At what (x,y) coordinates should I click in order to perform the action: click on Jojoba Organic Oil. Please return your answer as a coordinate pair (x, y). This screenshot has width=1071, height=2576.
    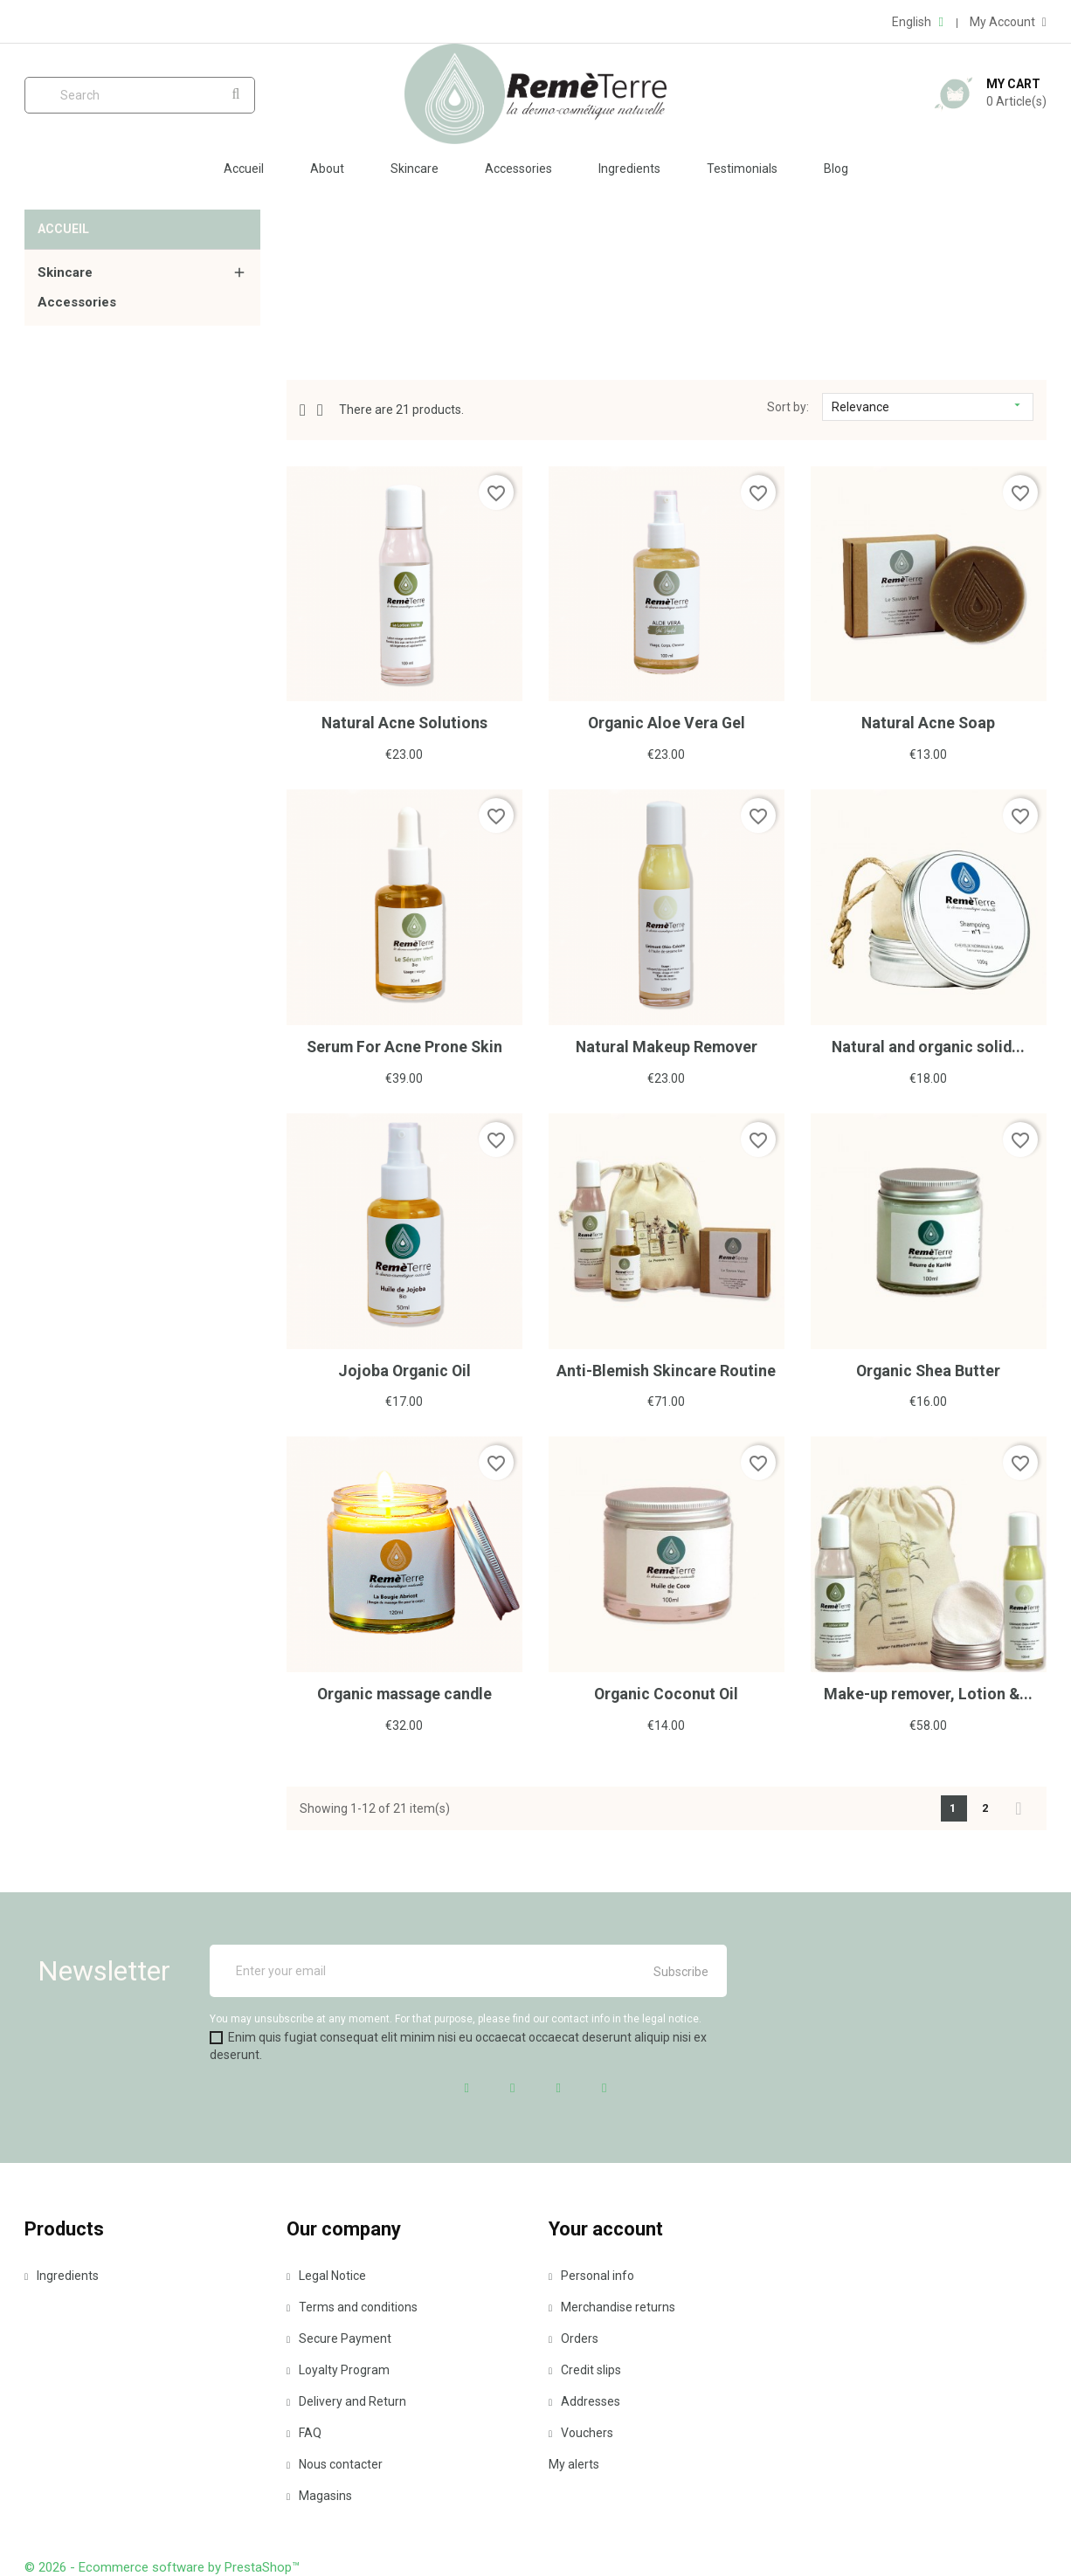
    Looking at the image, I should click on (404, 1369).